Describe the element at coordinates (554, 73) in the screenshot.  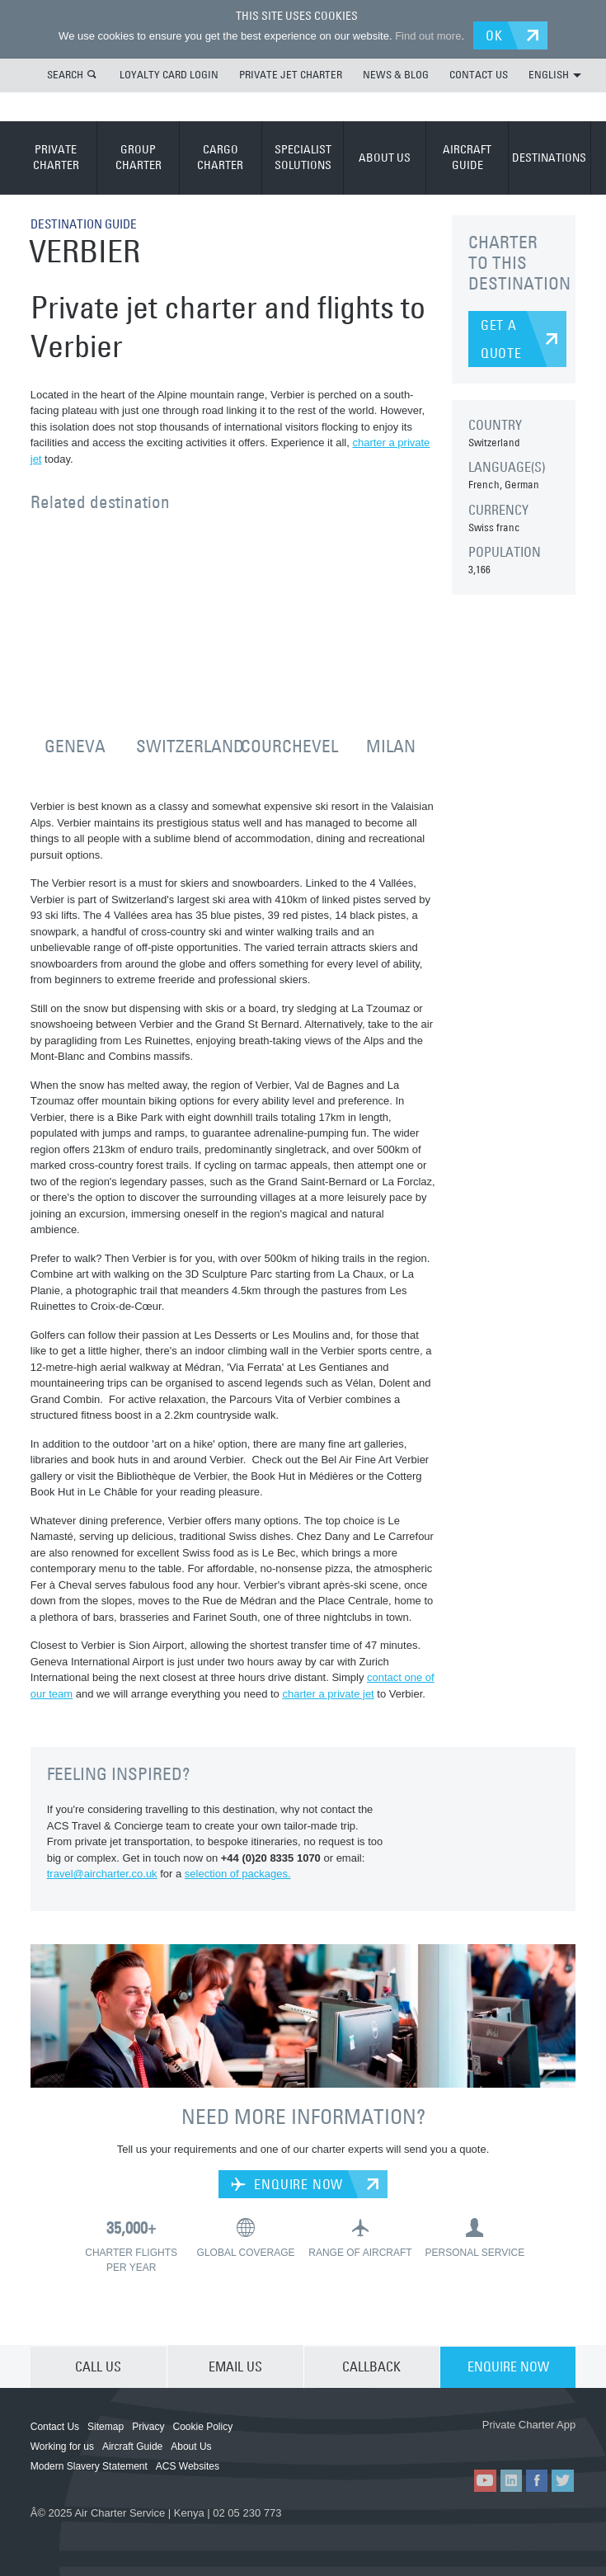
I see `ENGLISH` at that location.